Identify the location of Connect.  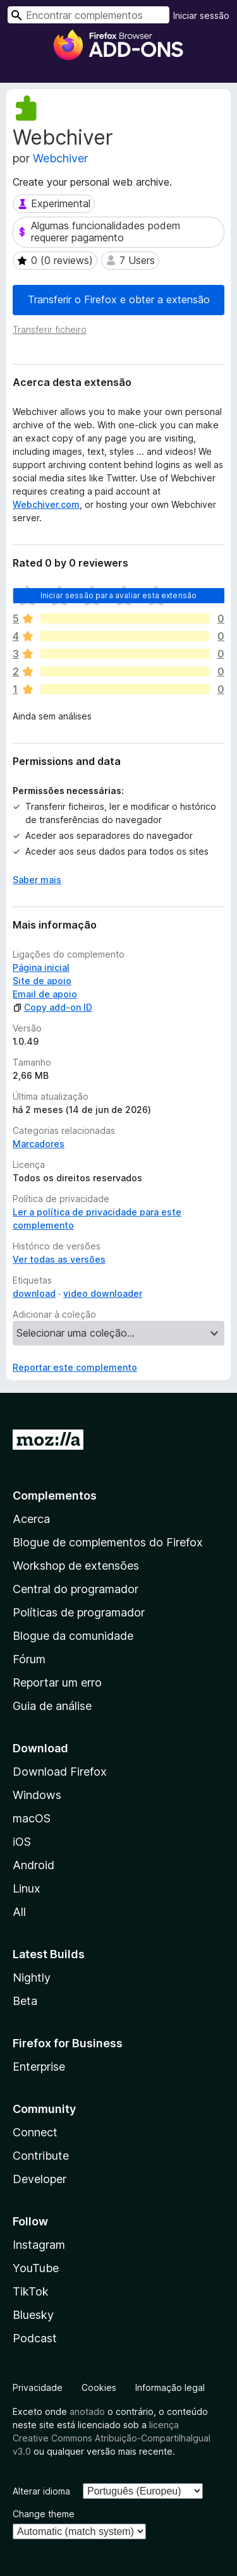
(35, 2132).